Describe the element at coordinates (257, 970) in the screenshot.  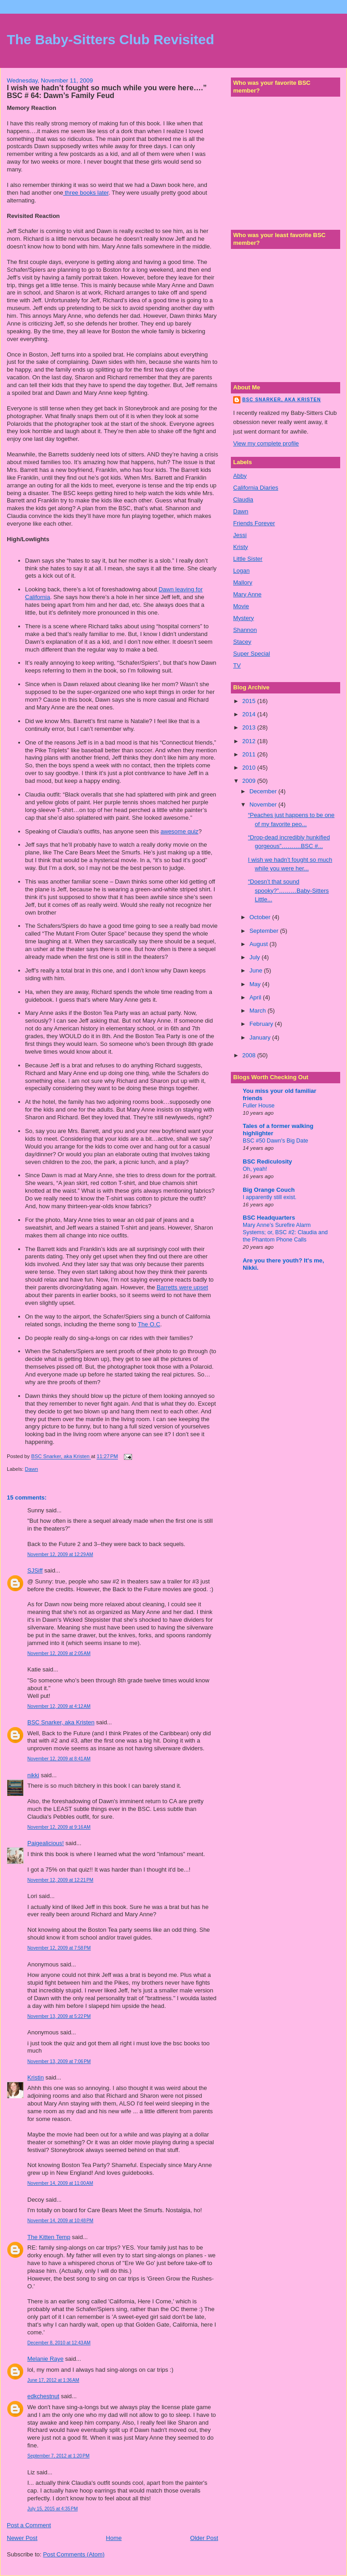
I see `June` at that location.